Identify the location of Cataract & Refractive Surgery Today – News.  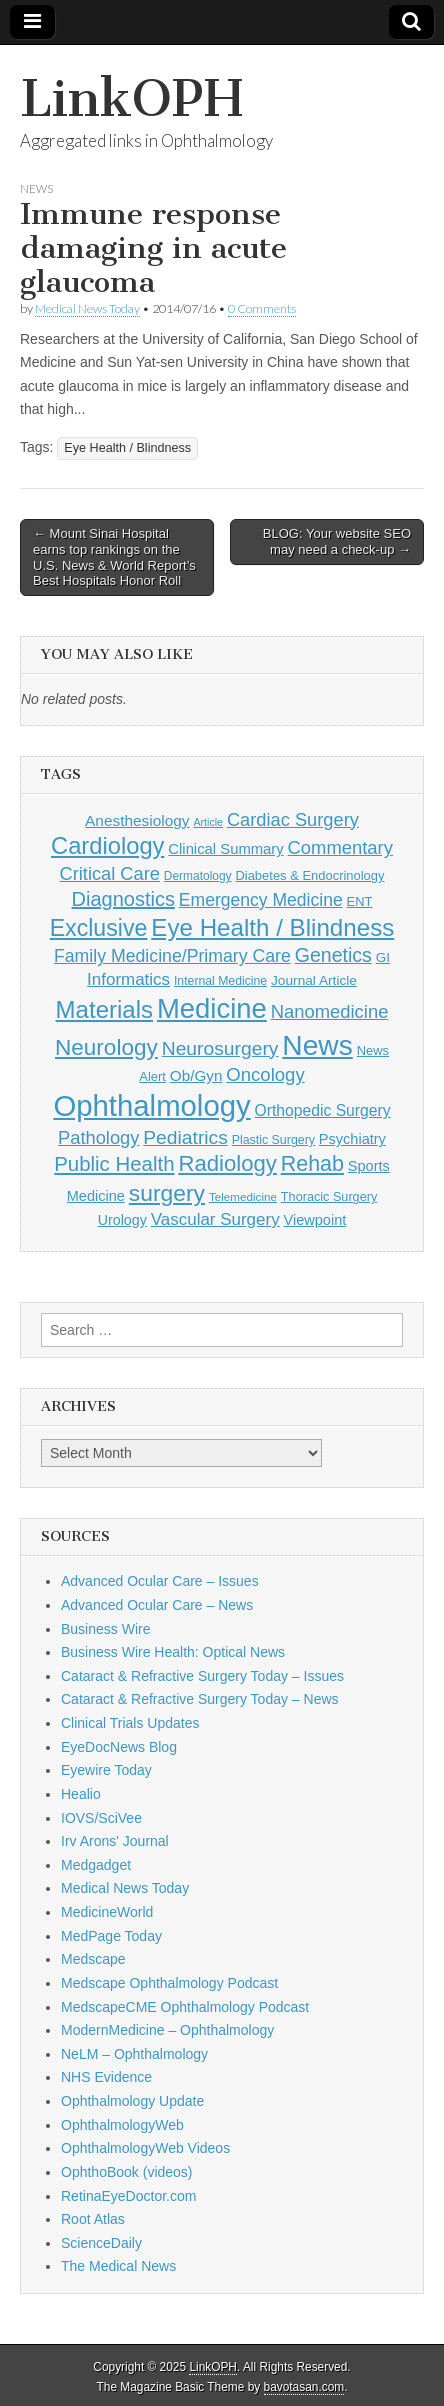
(200, 1699).